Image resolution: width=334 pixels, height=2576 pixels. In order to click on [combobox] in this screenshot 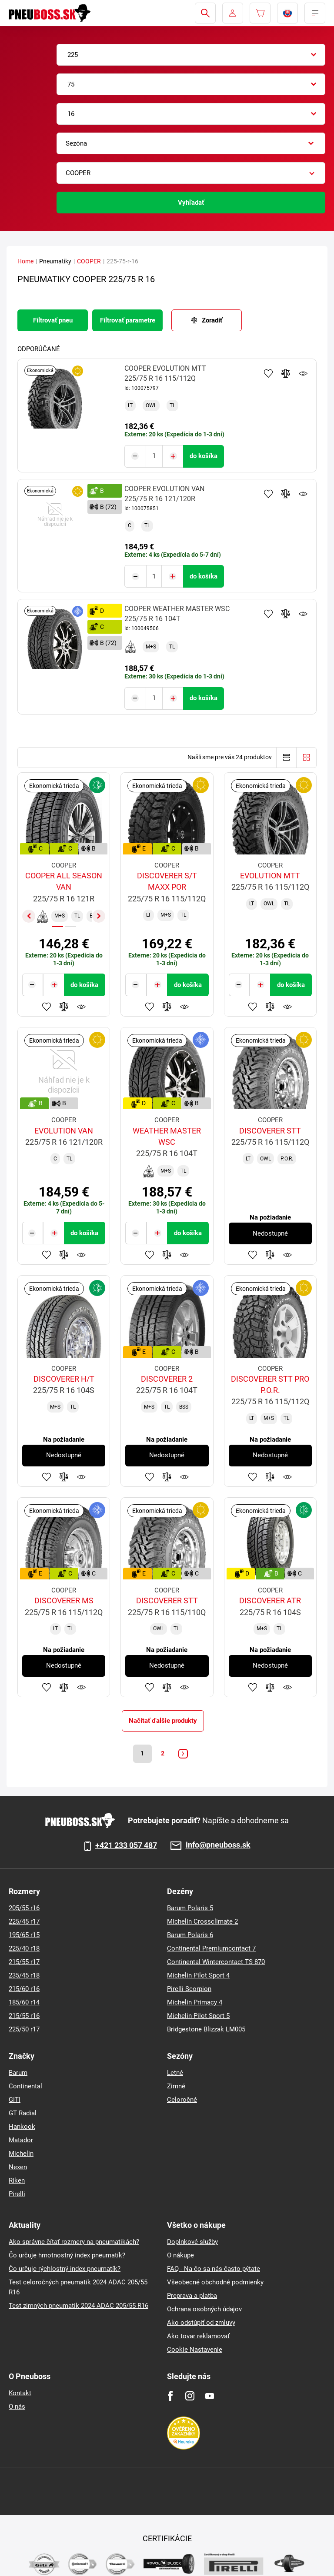, I will do `click(191, 55)`.